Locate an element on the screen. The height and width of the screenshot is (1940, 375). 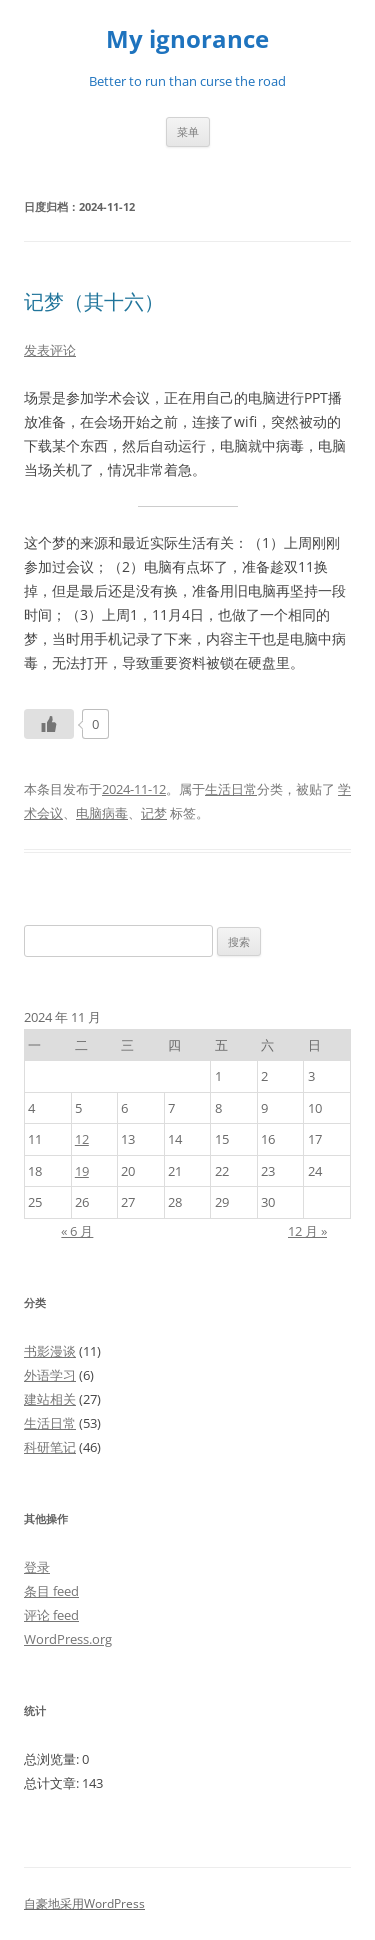
书影漫谈 is located at coordinates (50, 1351).